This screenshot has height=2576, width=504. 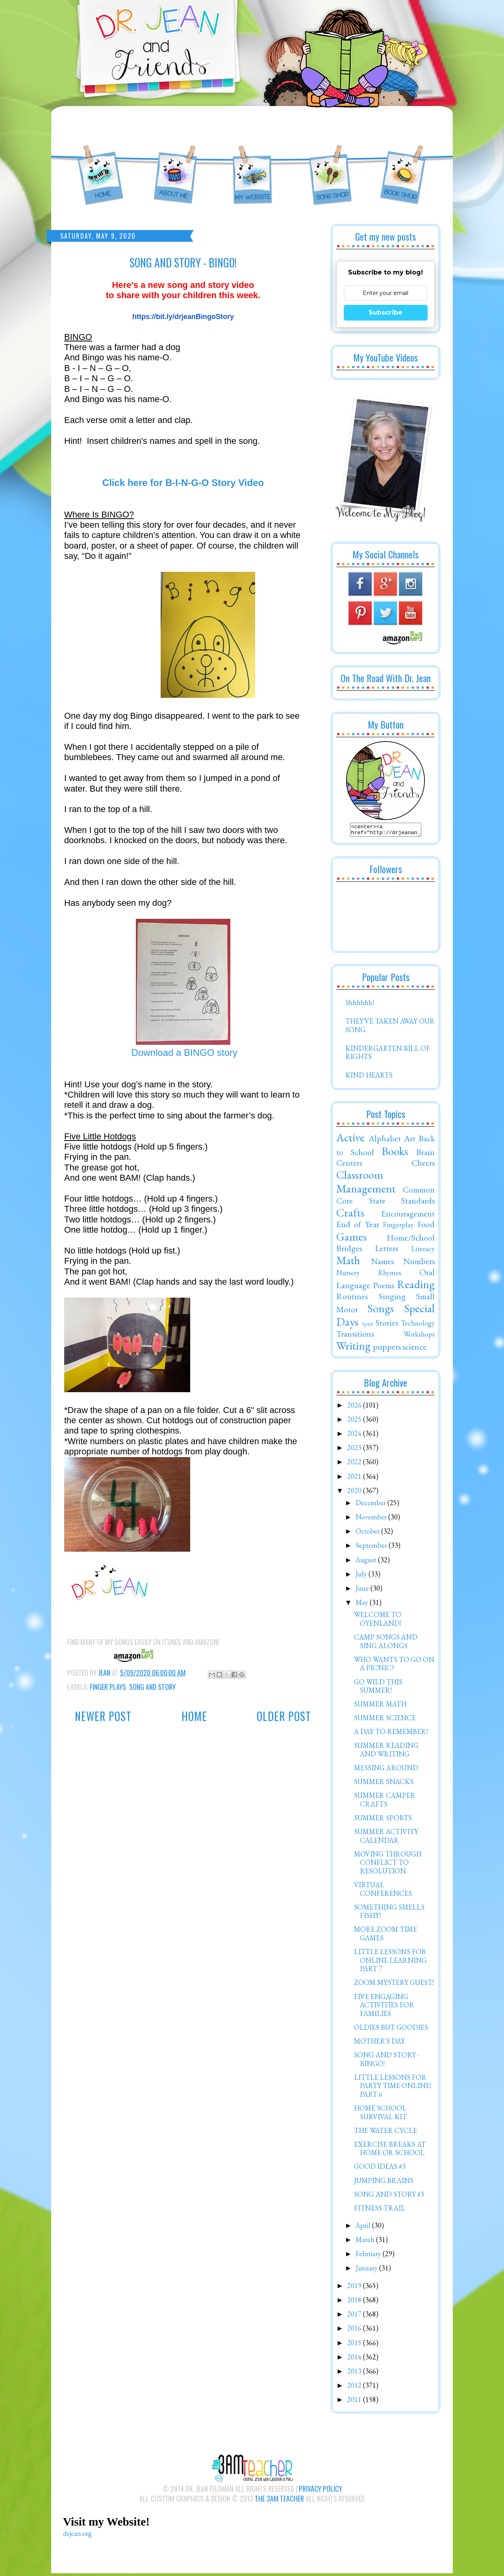 I want to click on 2024, so click(x=355, y=1435).